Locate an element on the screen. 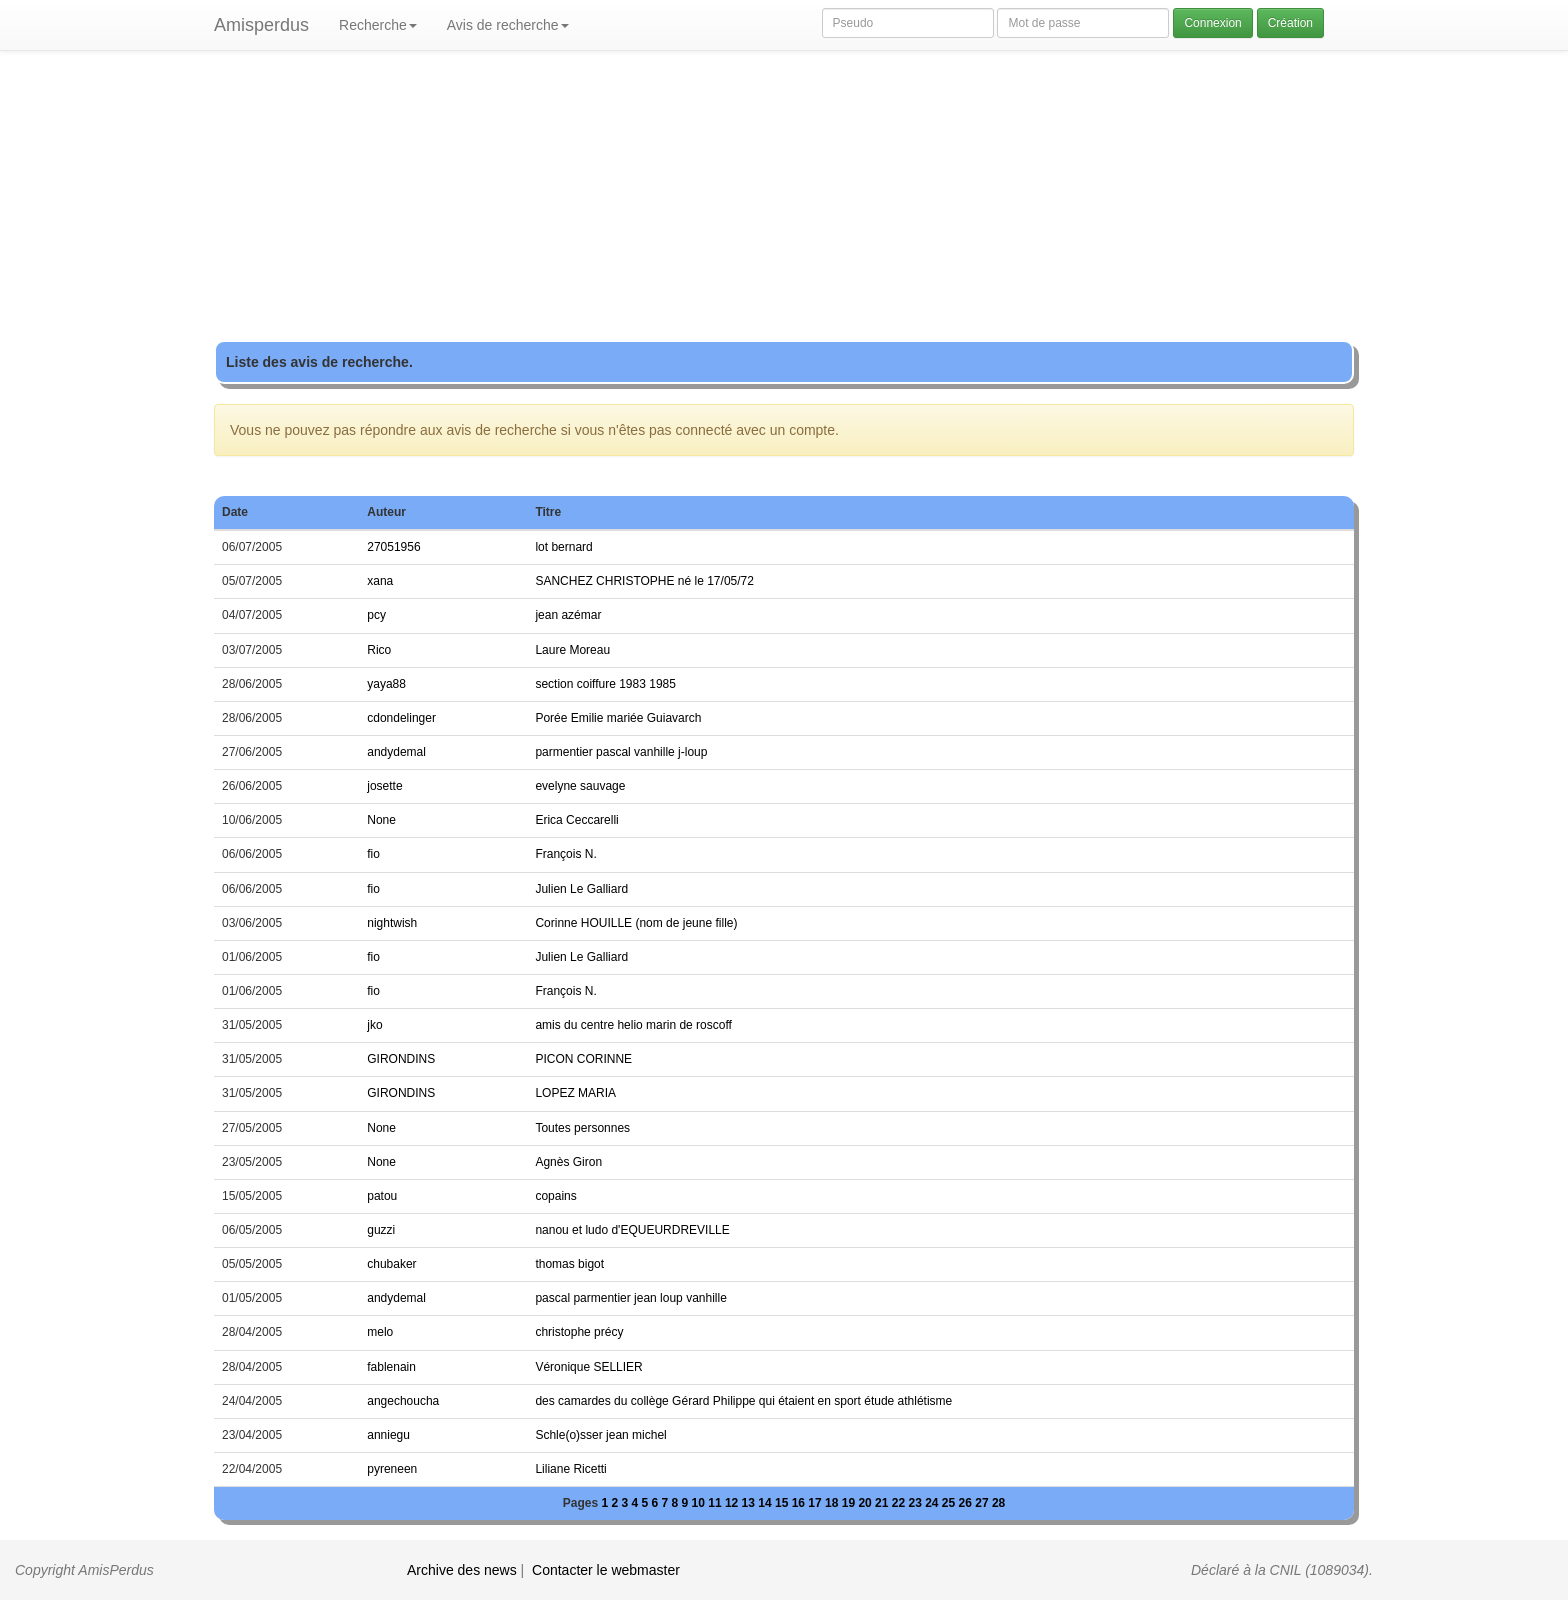  18 is located at coordinates (833, 1503).